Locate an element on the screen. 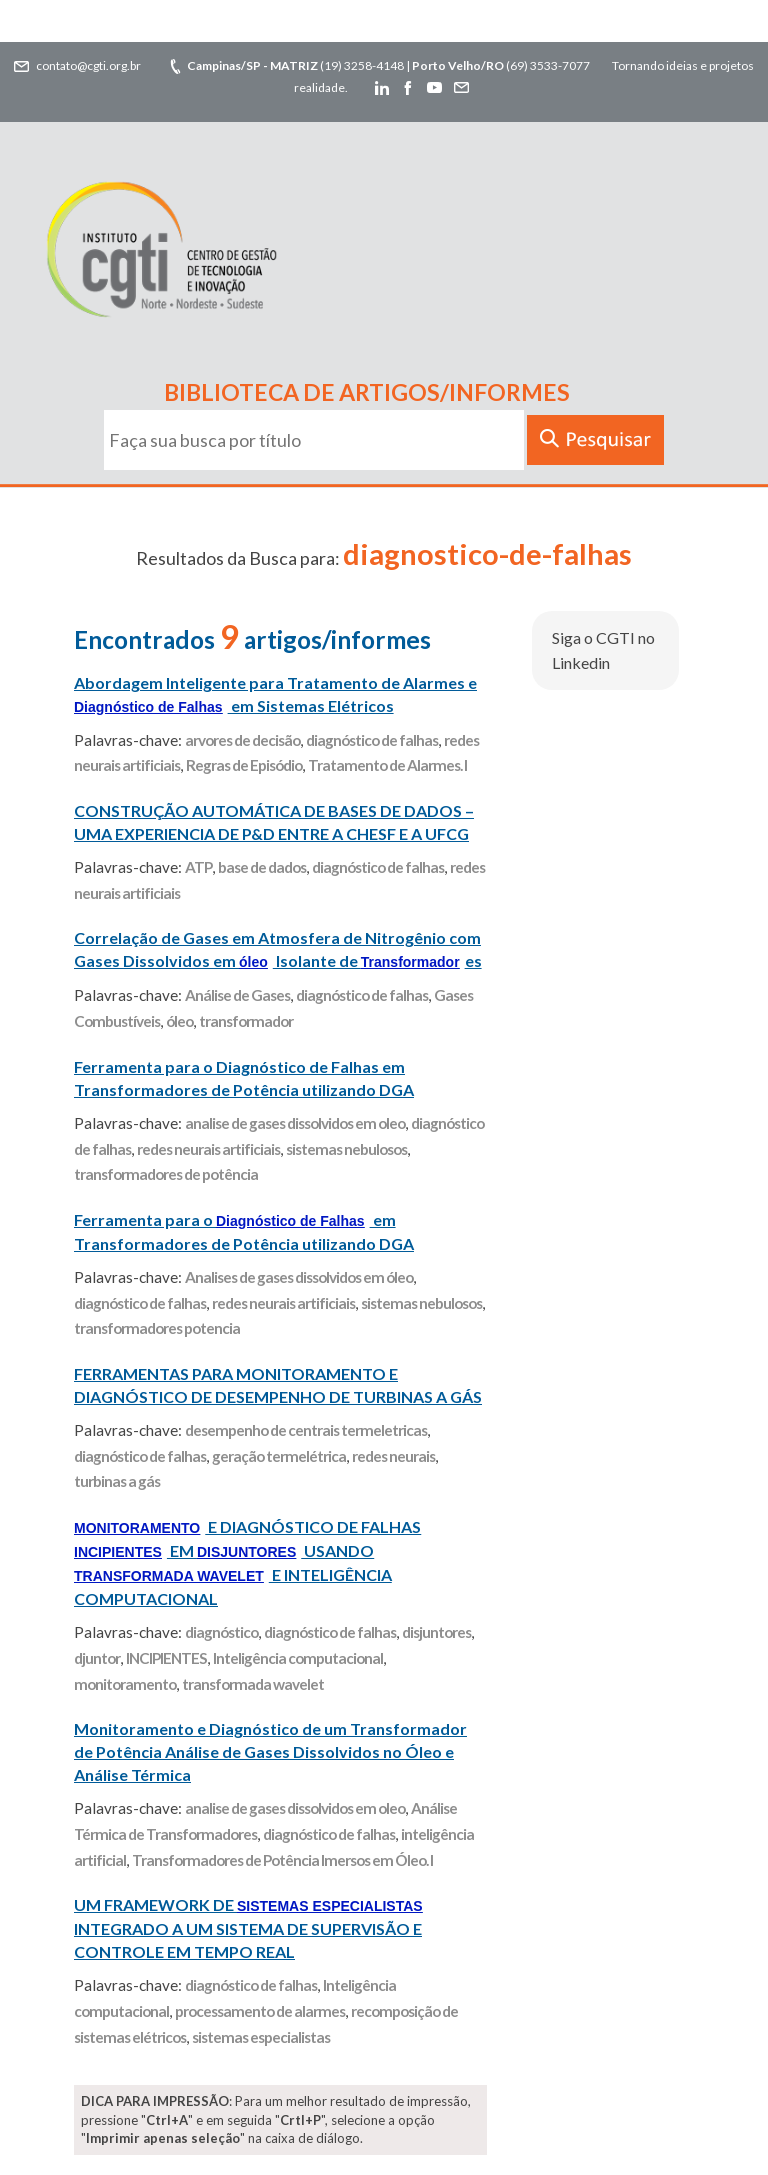 The width and height of the screenshot is (768, 2175). Inteligência computacional is located at coordinates (298, 1658).